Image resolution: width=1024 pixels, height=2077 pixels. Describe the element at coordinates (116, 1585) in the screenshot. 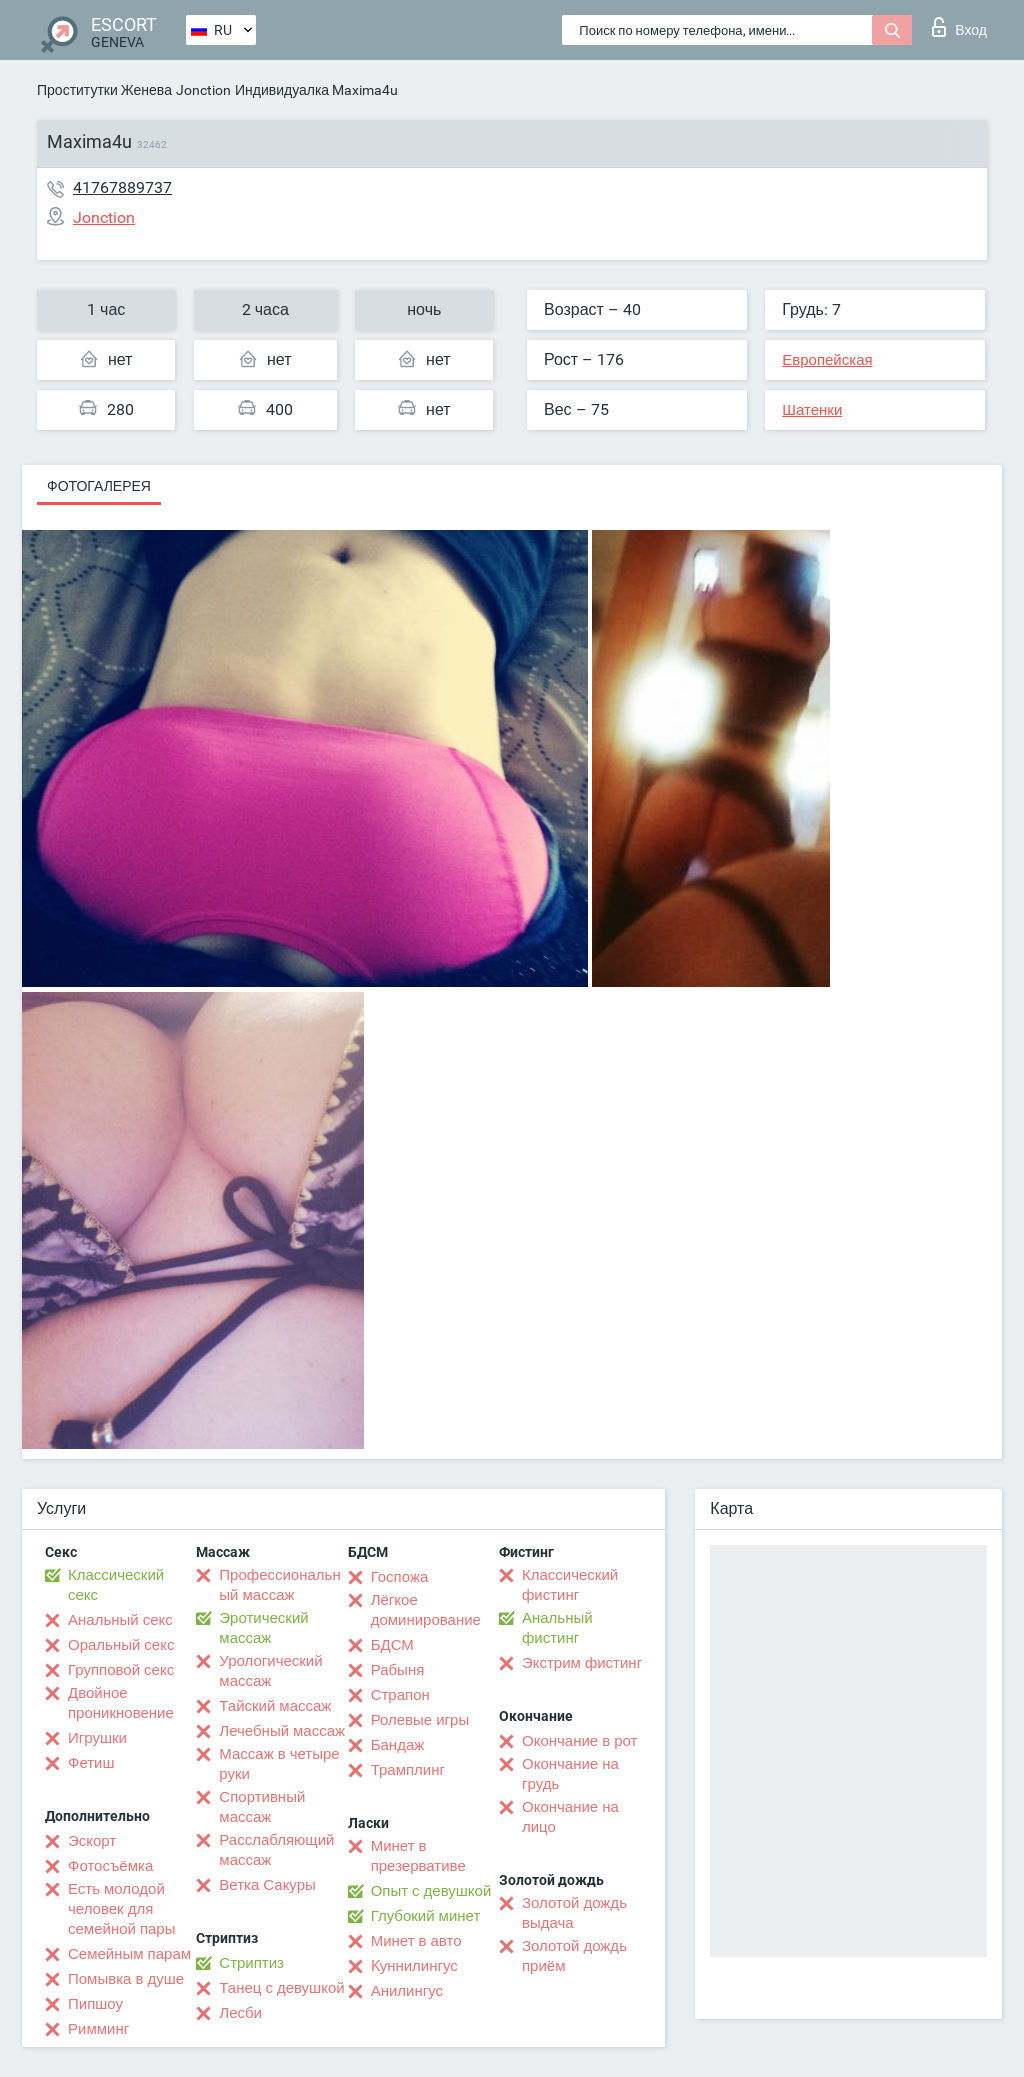

I see `Классический секс` at that location.